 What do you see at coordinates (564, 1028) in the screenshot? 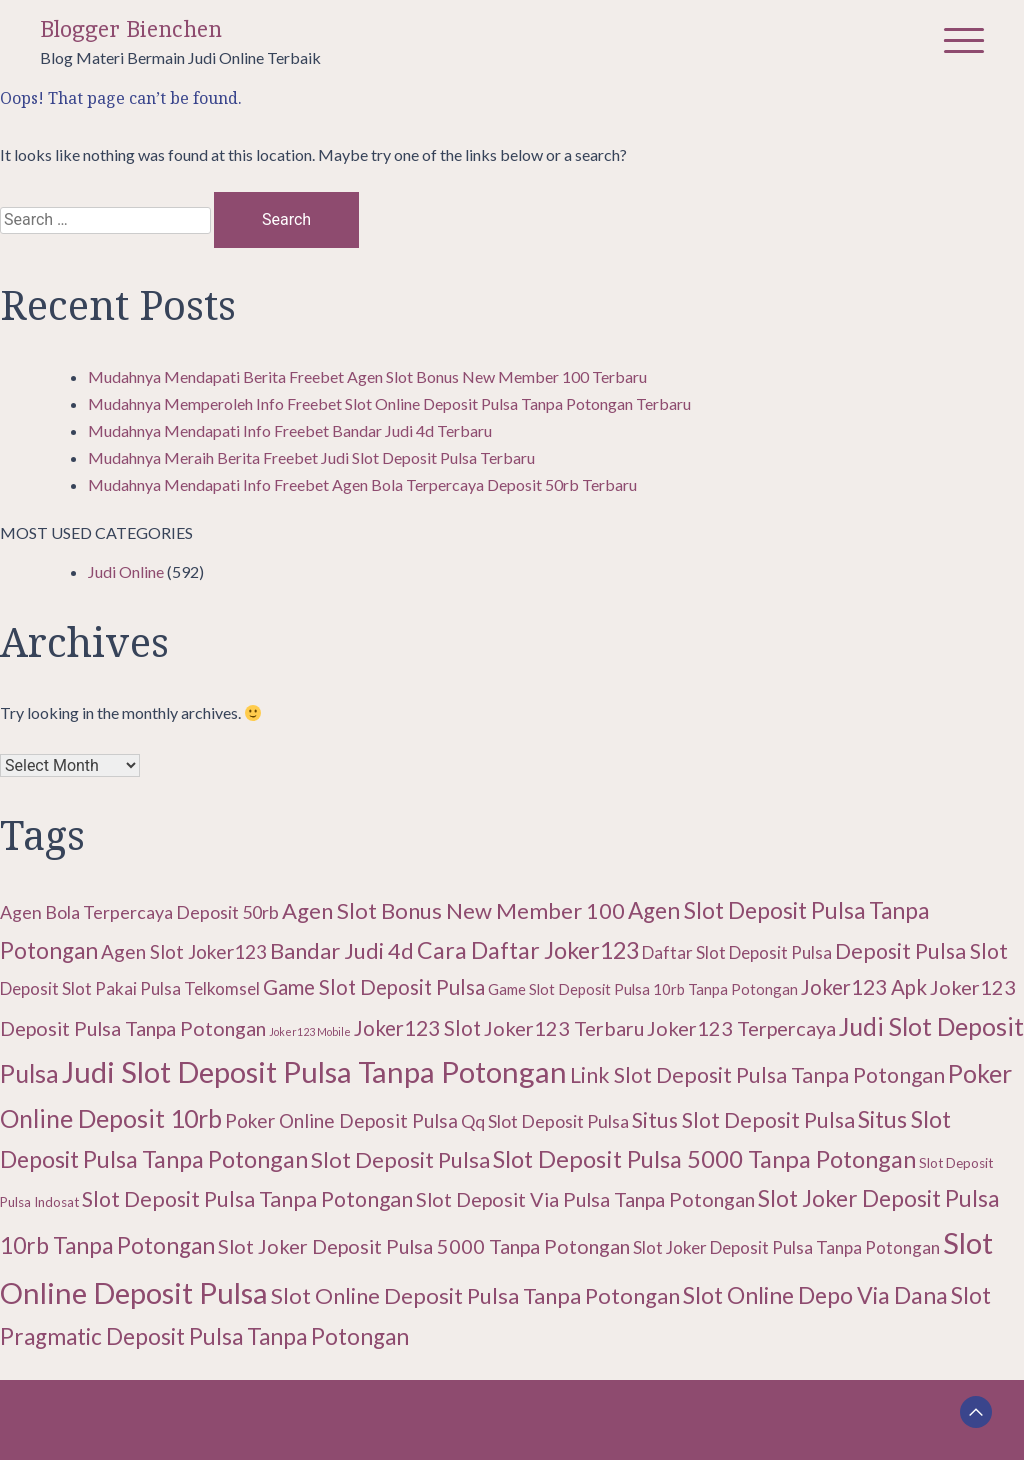
I see `Joker123 Terbaru [Joker123 Terbaru (14 items)]` at bounding box center [564, 1028].